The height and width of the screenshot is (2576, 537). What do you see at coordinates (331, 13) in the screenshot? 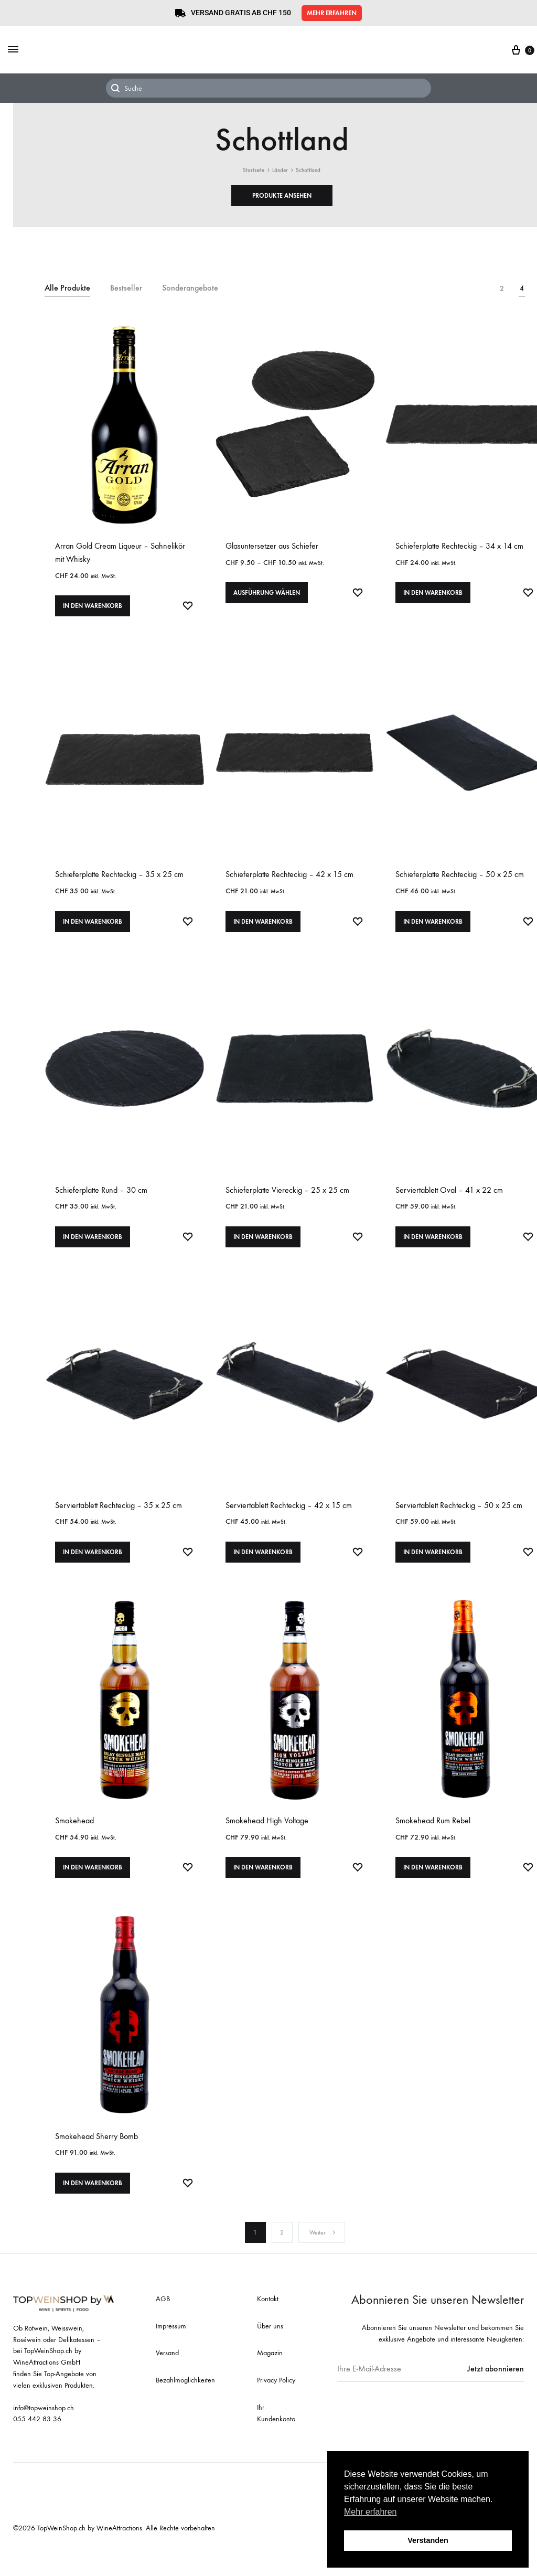
I see `[button]` at bounding box center [331, 13].